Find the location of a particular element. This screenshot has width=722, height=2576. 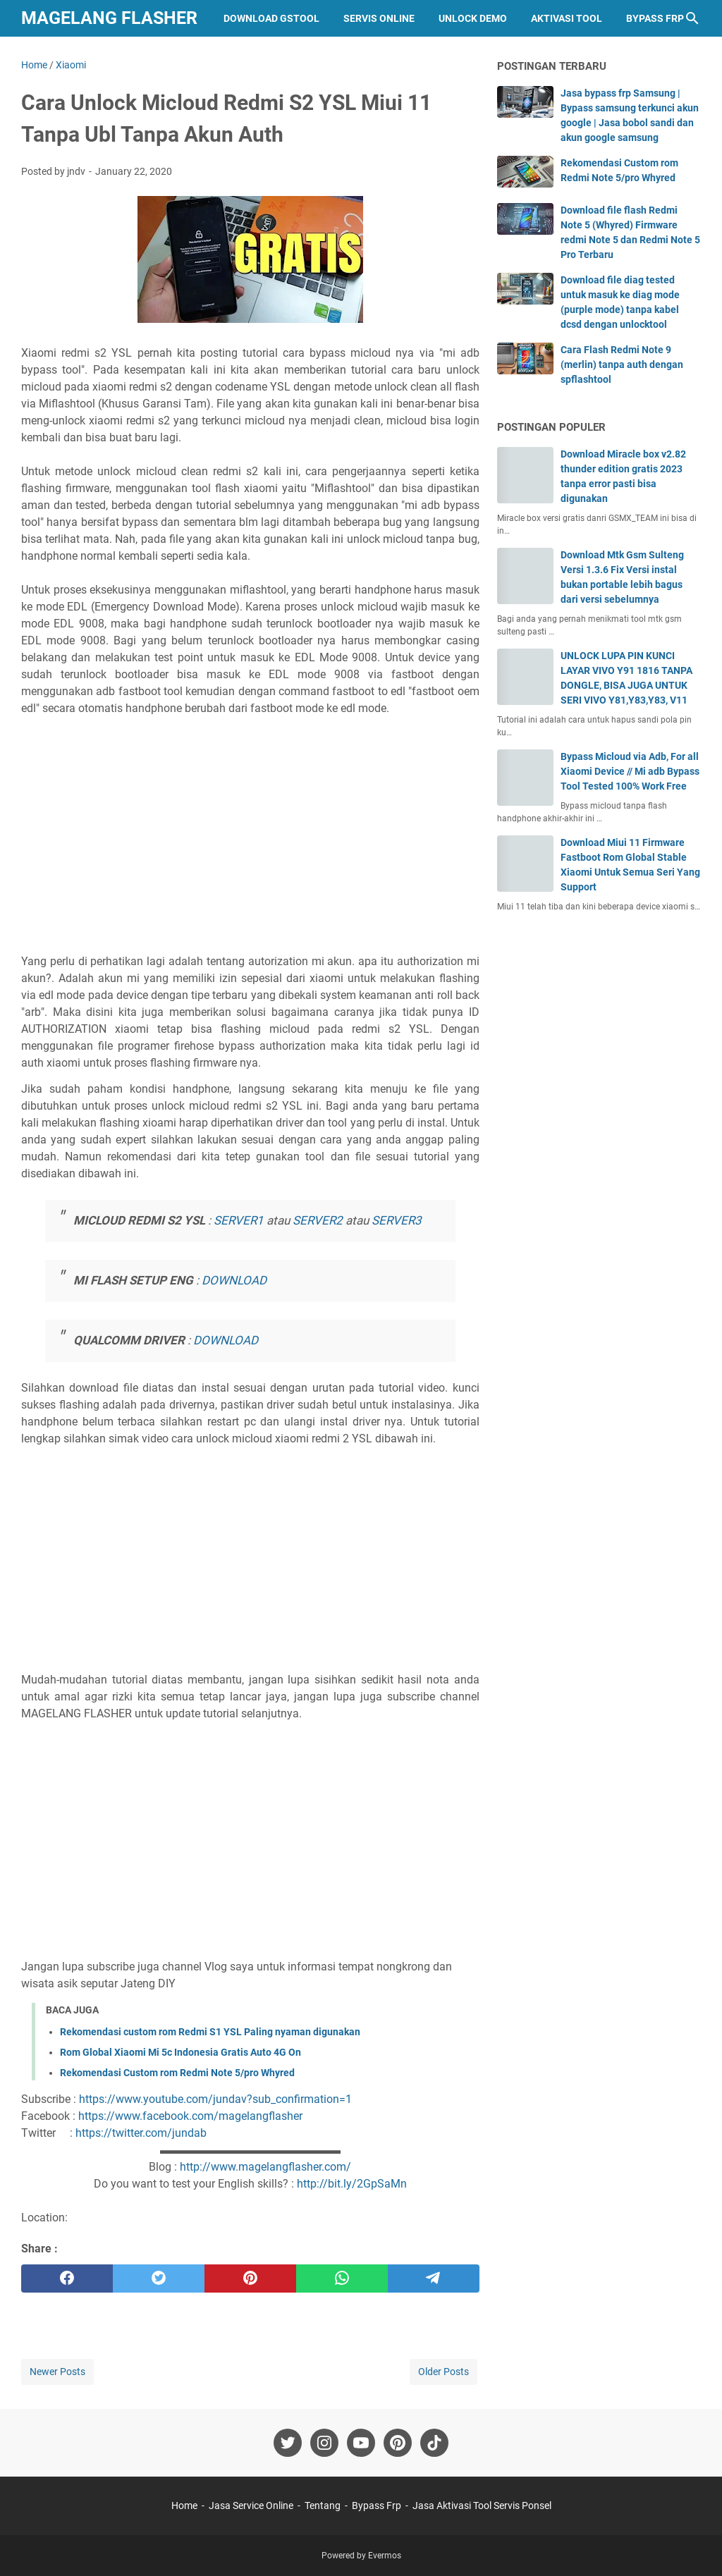

[pinterest] is located at coordinates (250, 2278).